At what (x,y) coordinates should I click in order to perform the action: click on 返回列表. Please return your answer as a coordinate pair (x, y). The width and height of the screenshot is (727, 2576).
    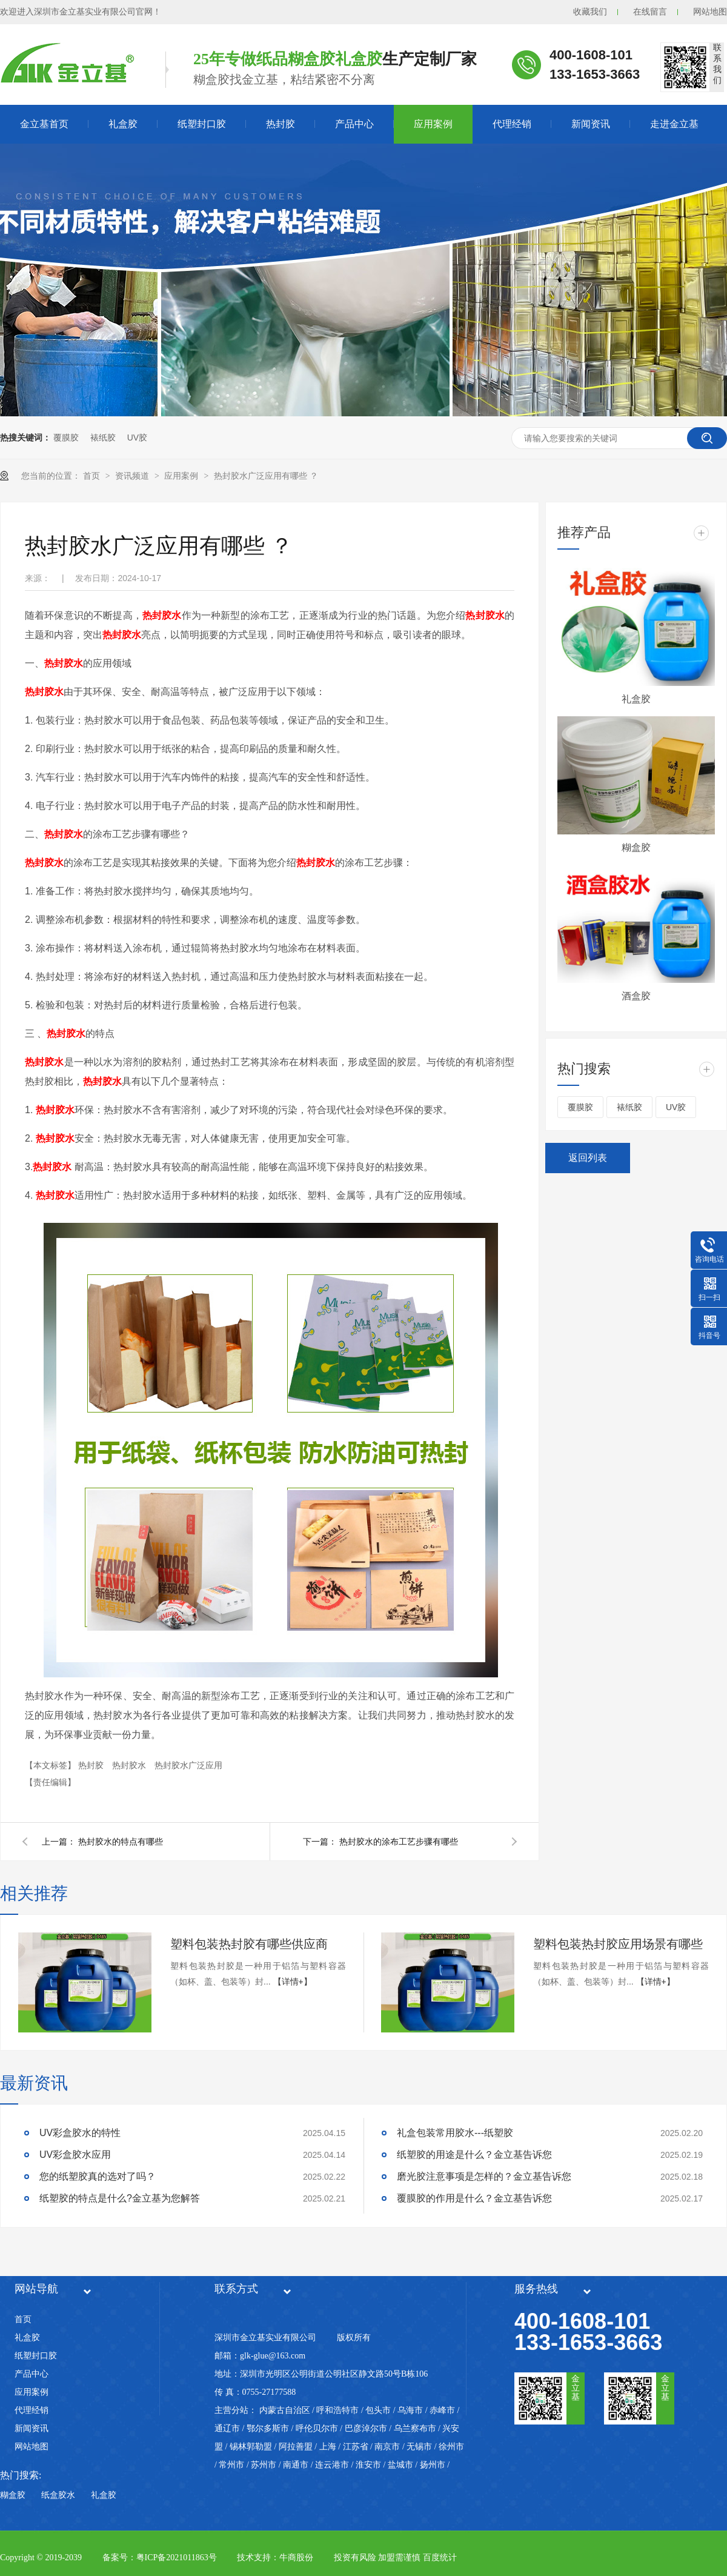
    Looking at the image, I should click on (587, 1158).